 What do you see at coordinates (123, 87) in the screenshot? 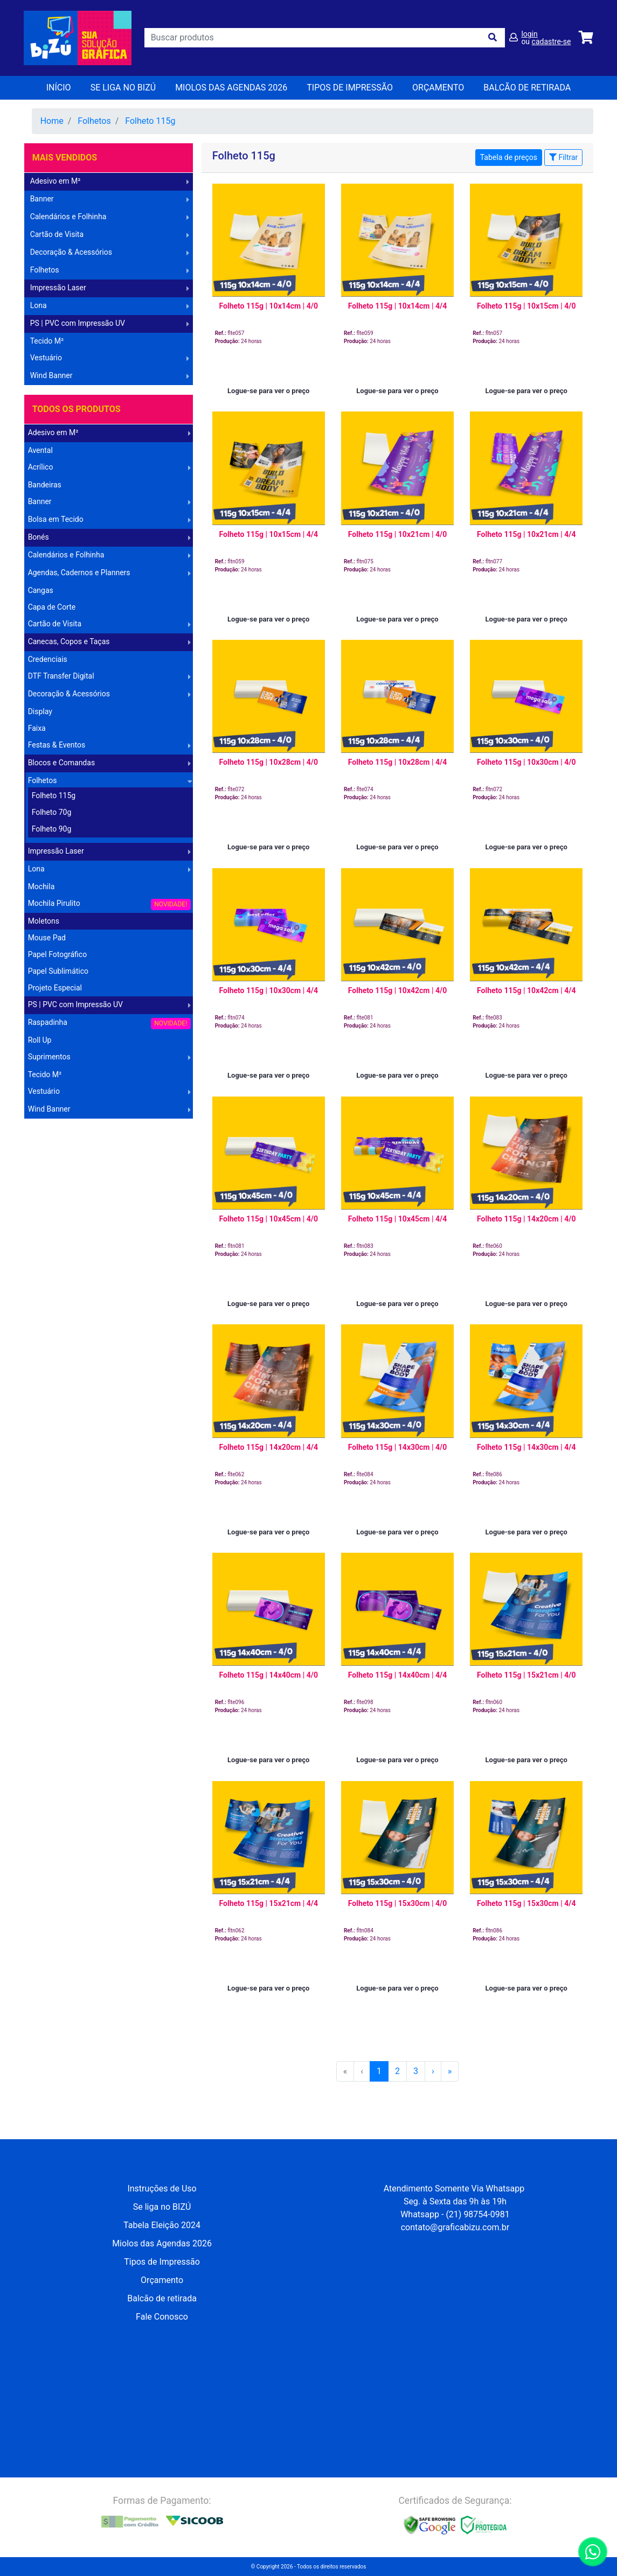
I see `Se liga no BIZÚ` at bounding box center [123, 87].